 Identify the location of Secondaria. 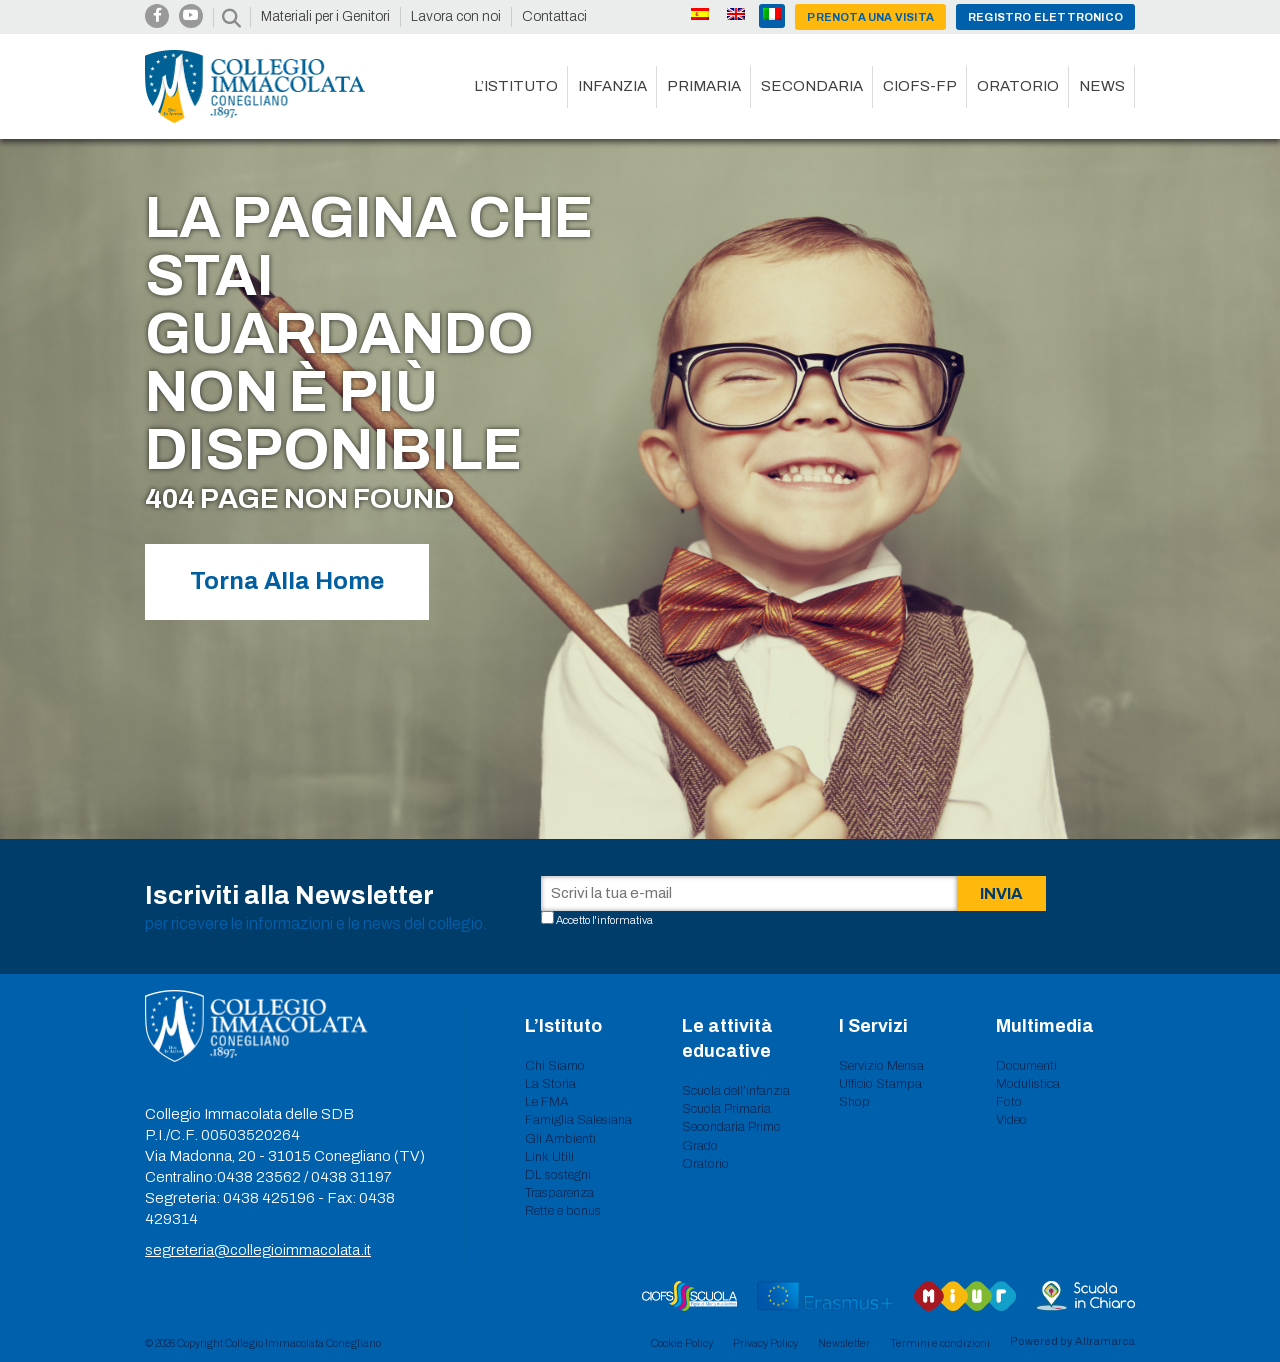
(812, 86).